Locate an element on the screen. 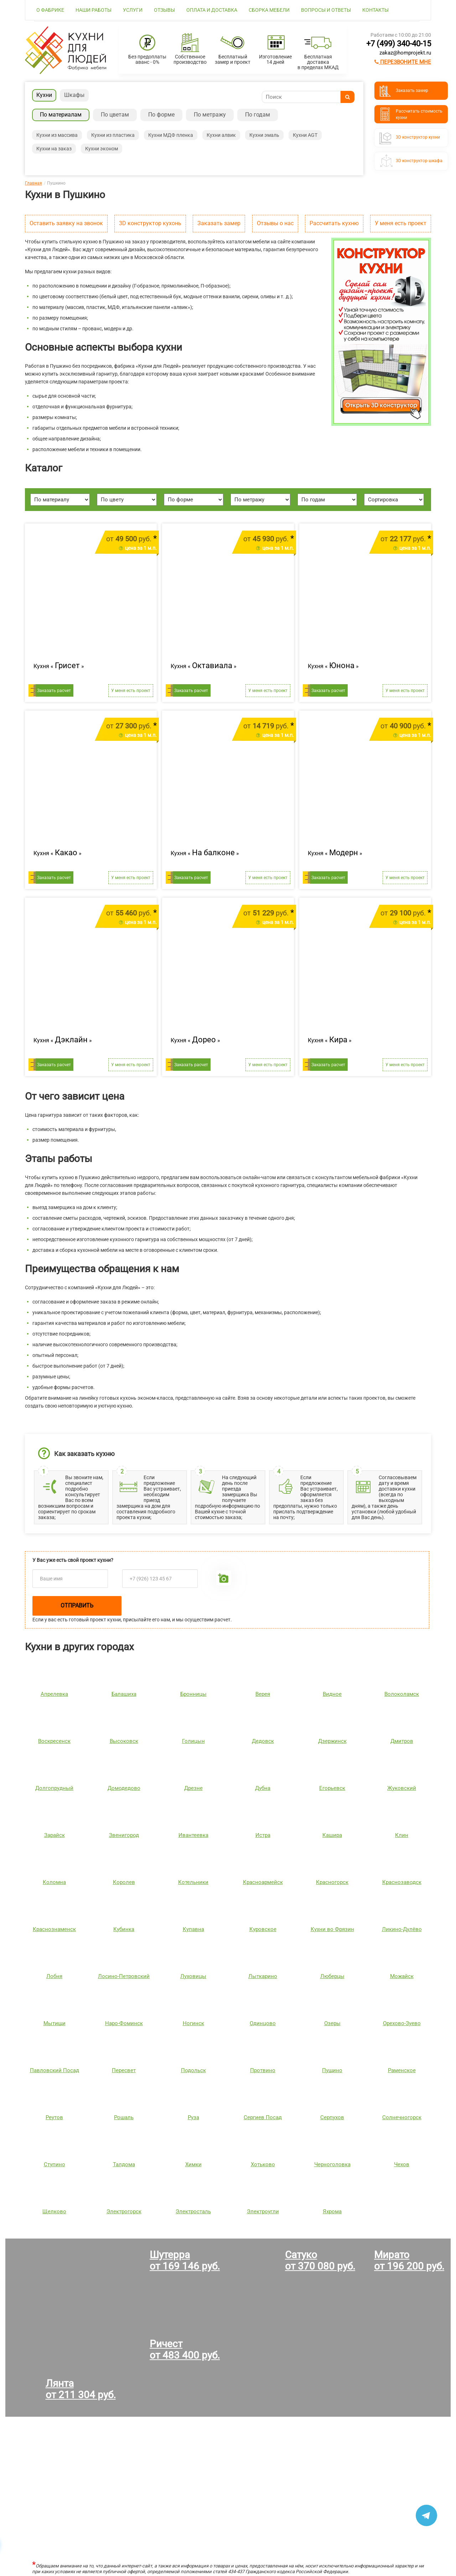  Лобня is located at coordinates (54, 1976).